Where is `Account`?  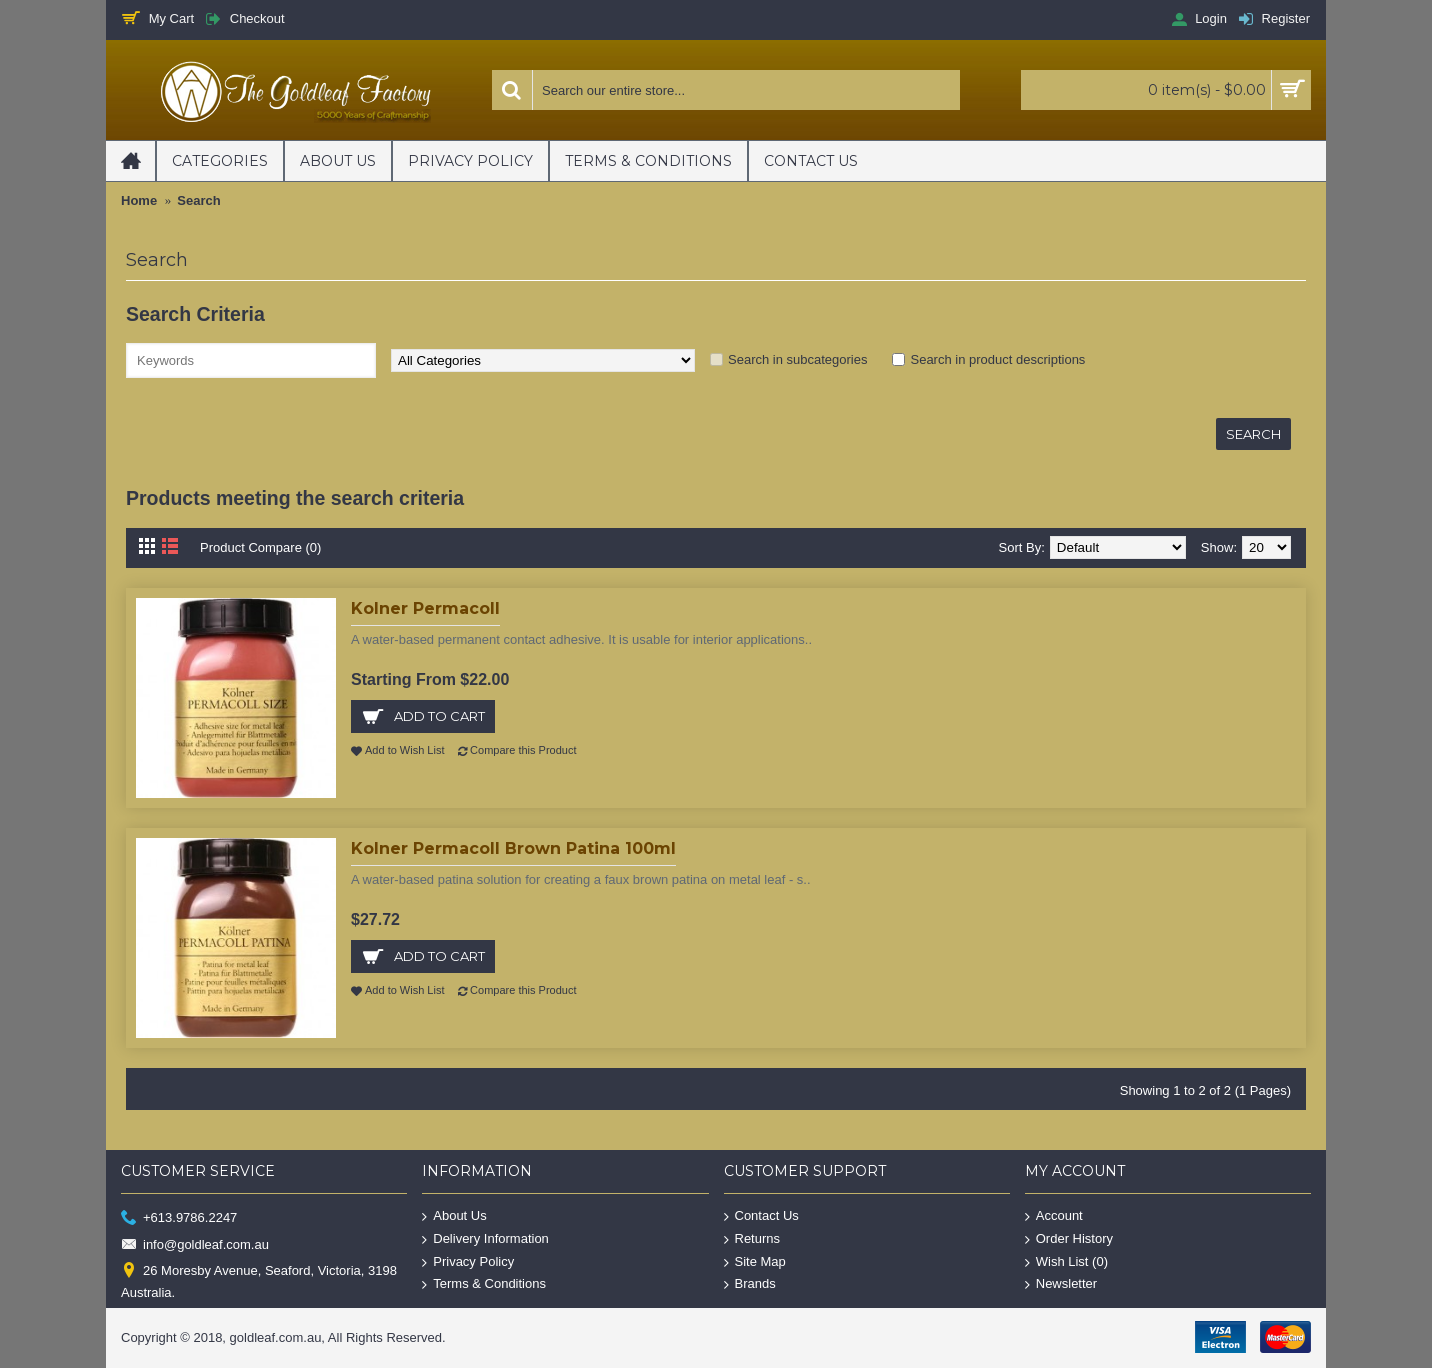 Account is located at coordinates (1054, 1216).